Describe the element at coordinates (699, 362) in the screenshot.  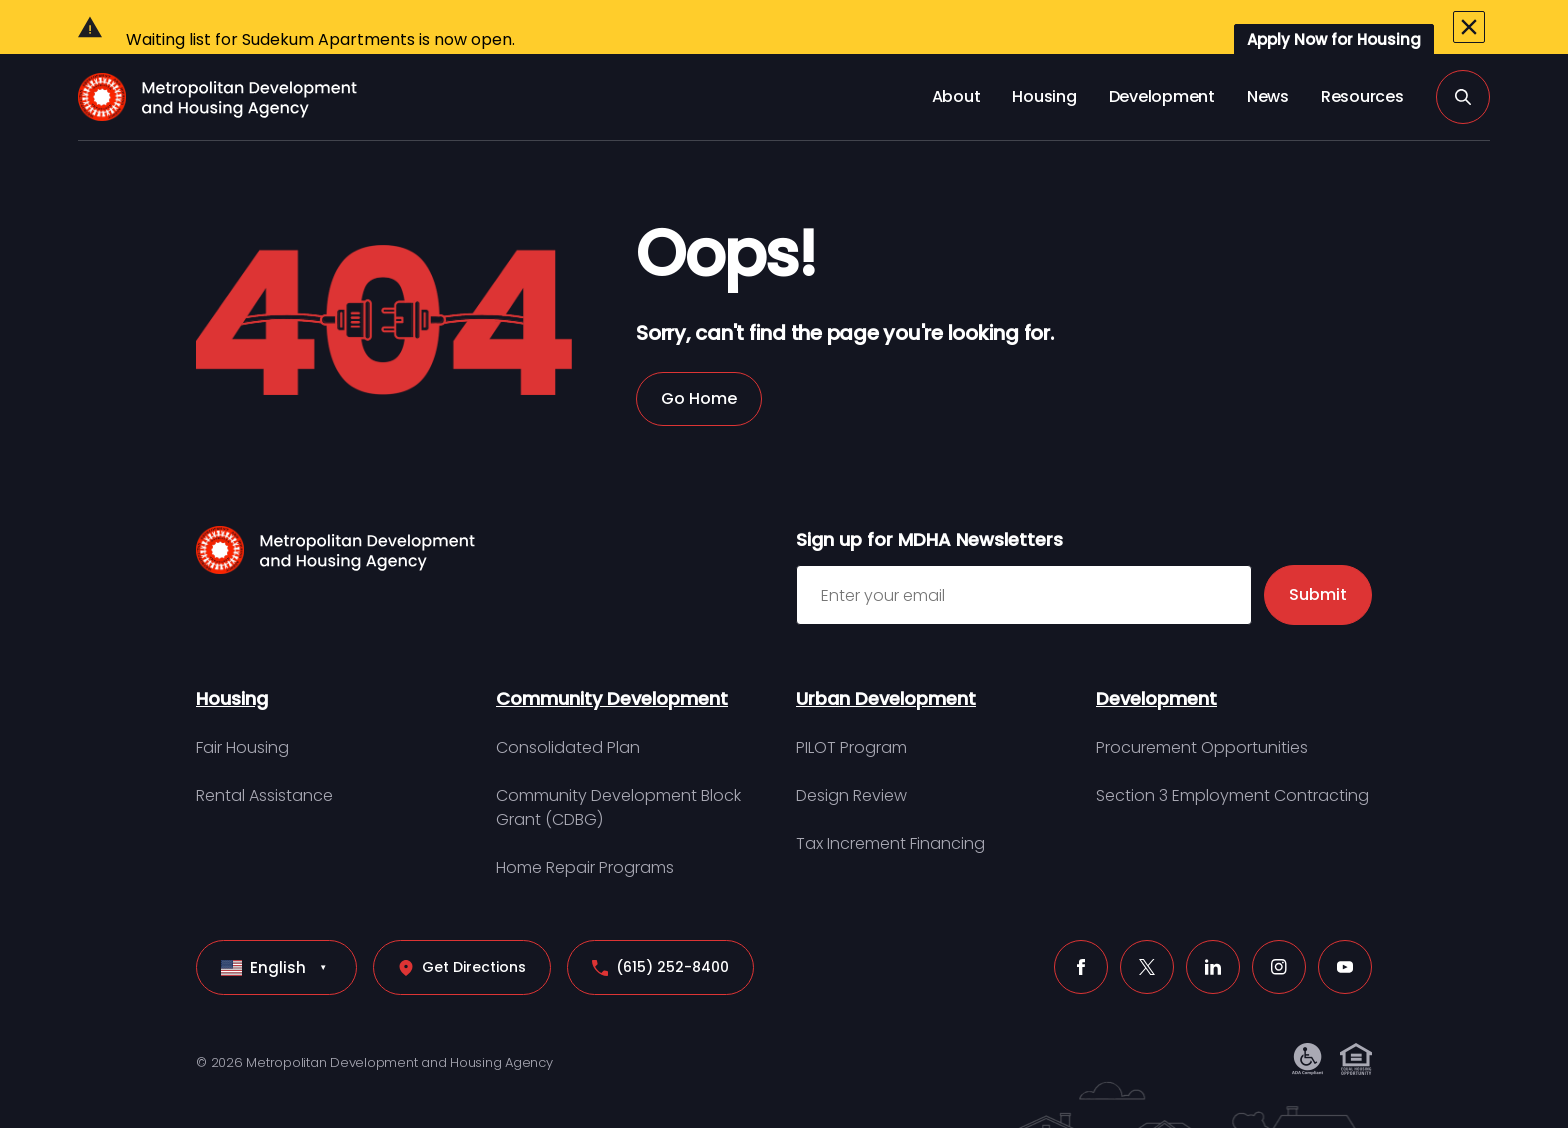
I see `Go Home` at that location.